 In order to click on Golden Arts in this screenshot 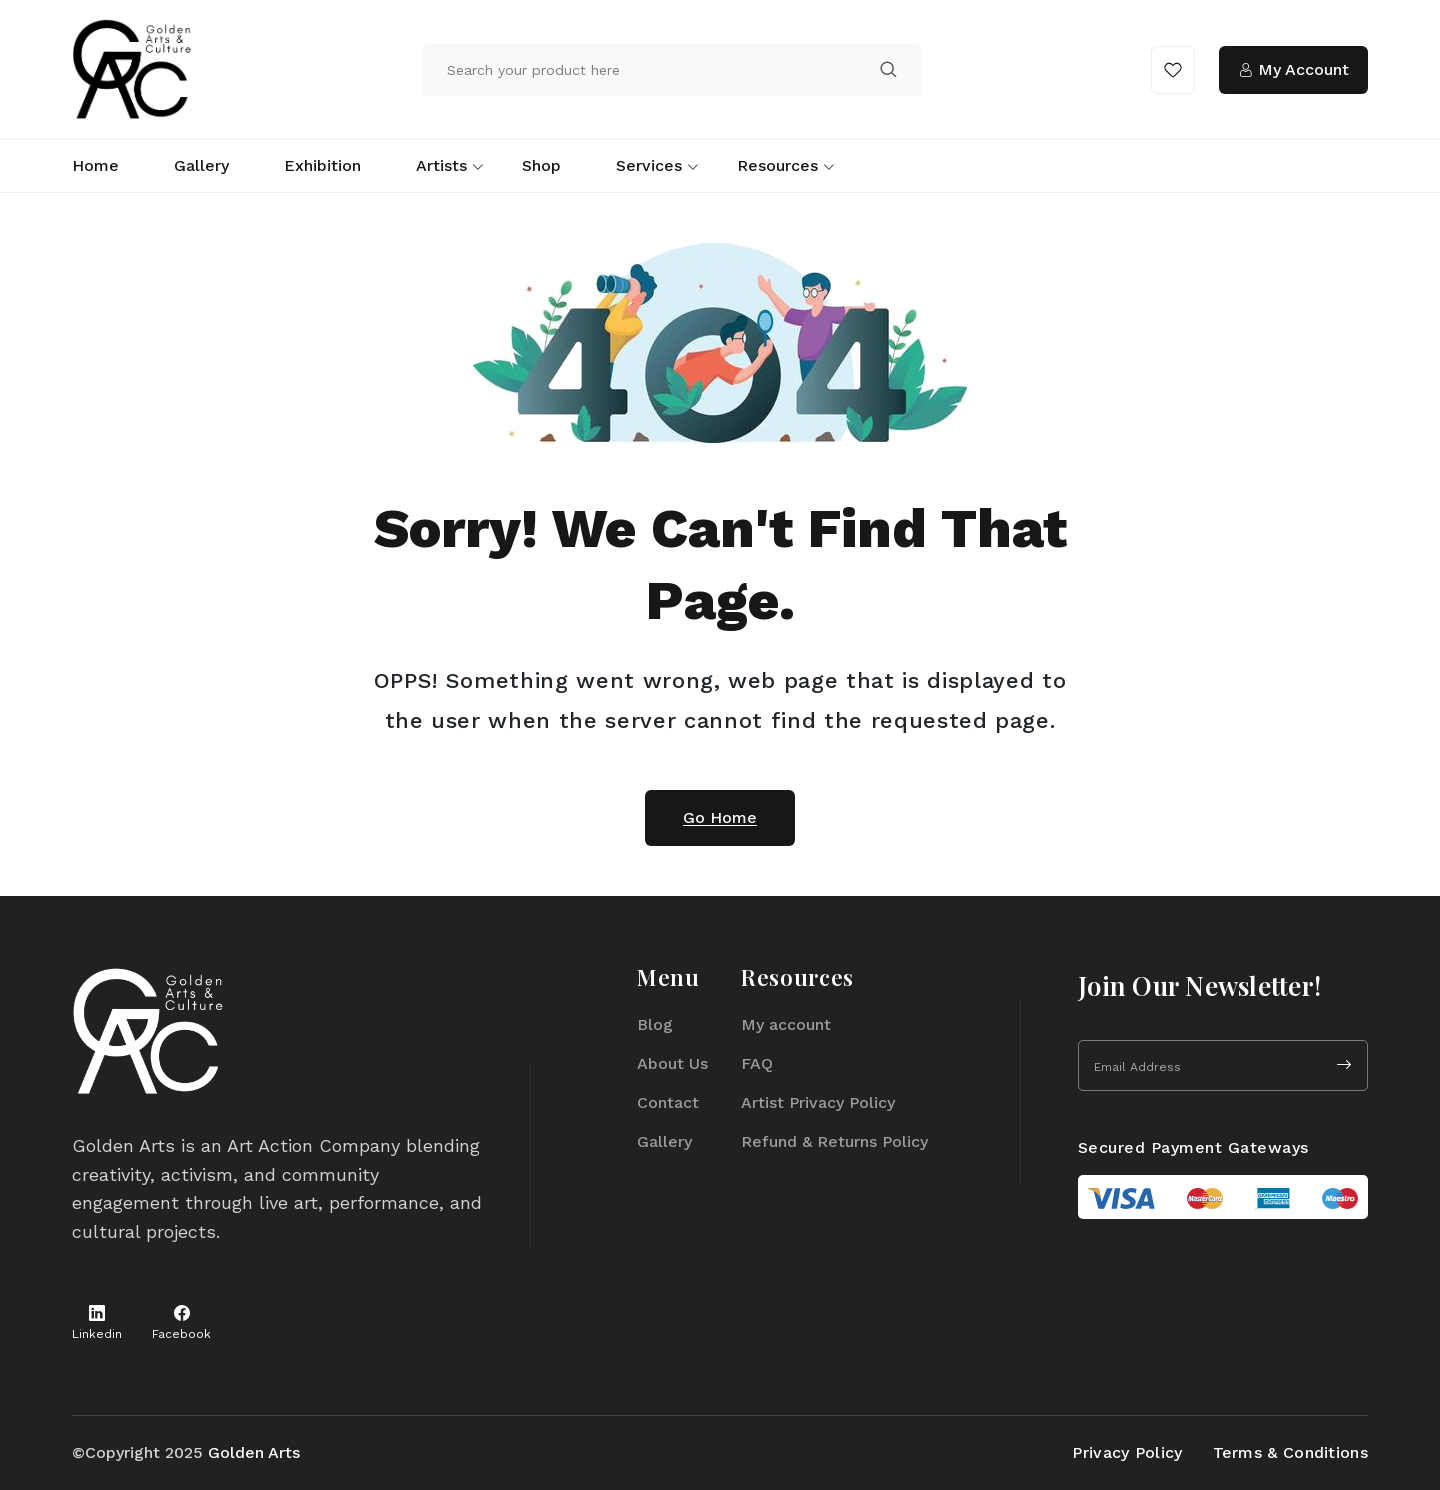, I will do `click(254, 1452)`.